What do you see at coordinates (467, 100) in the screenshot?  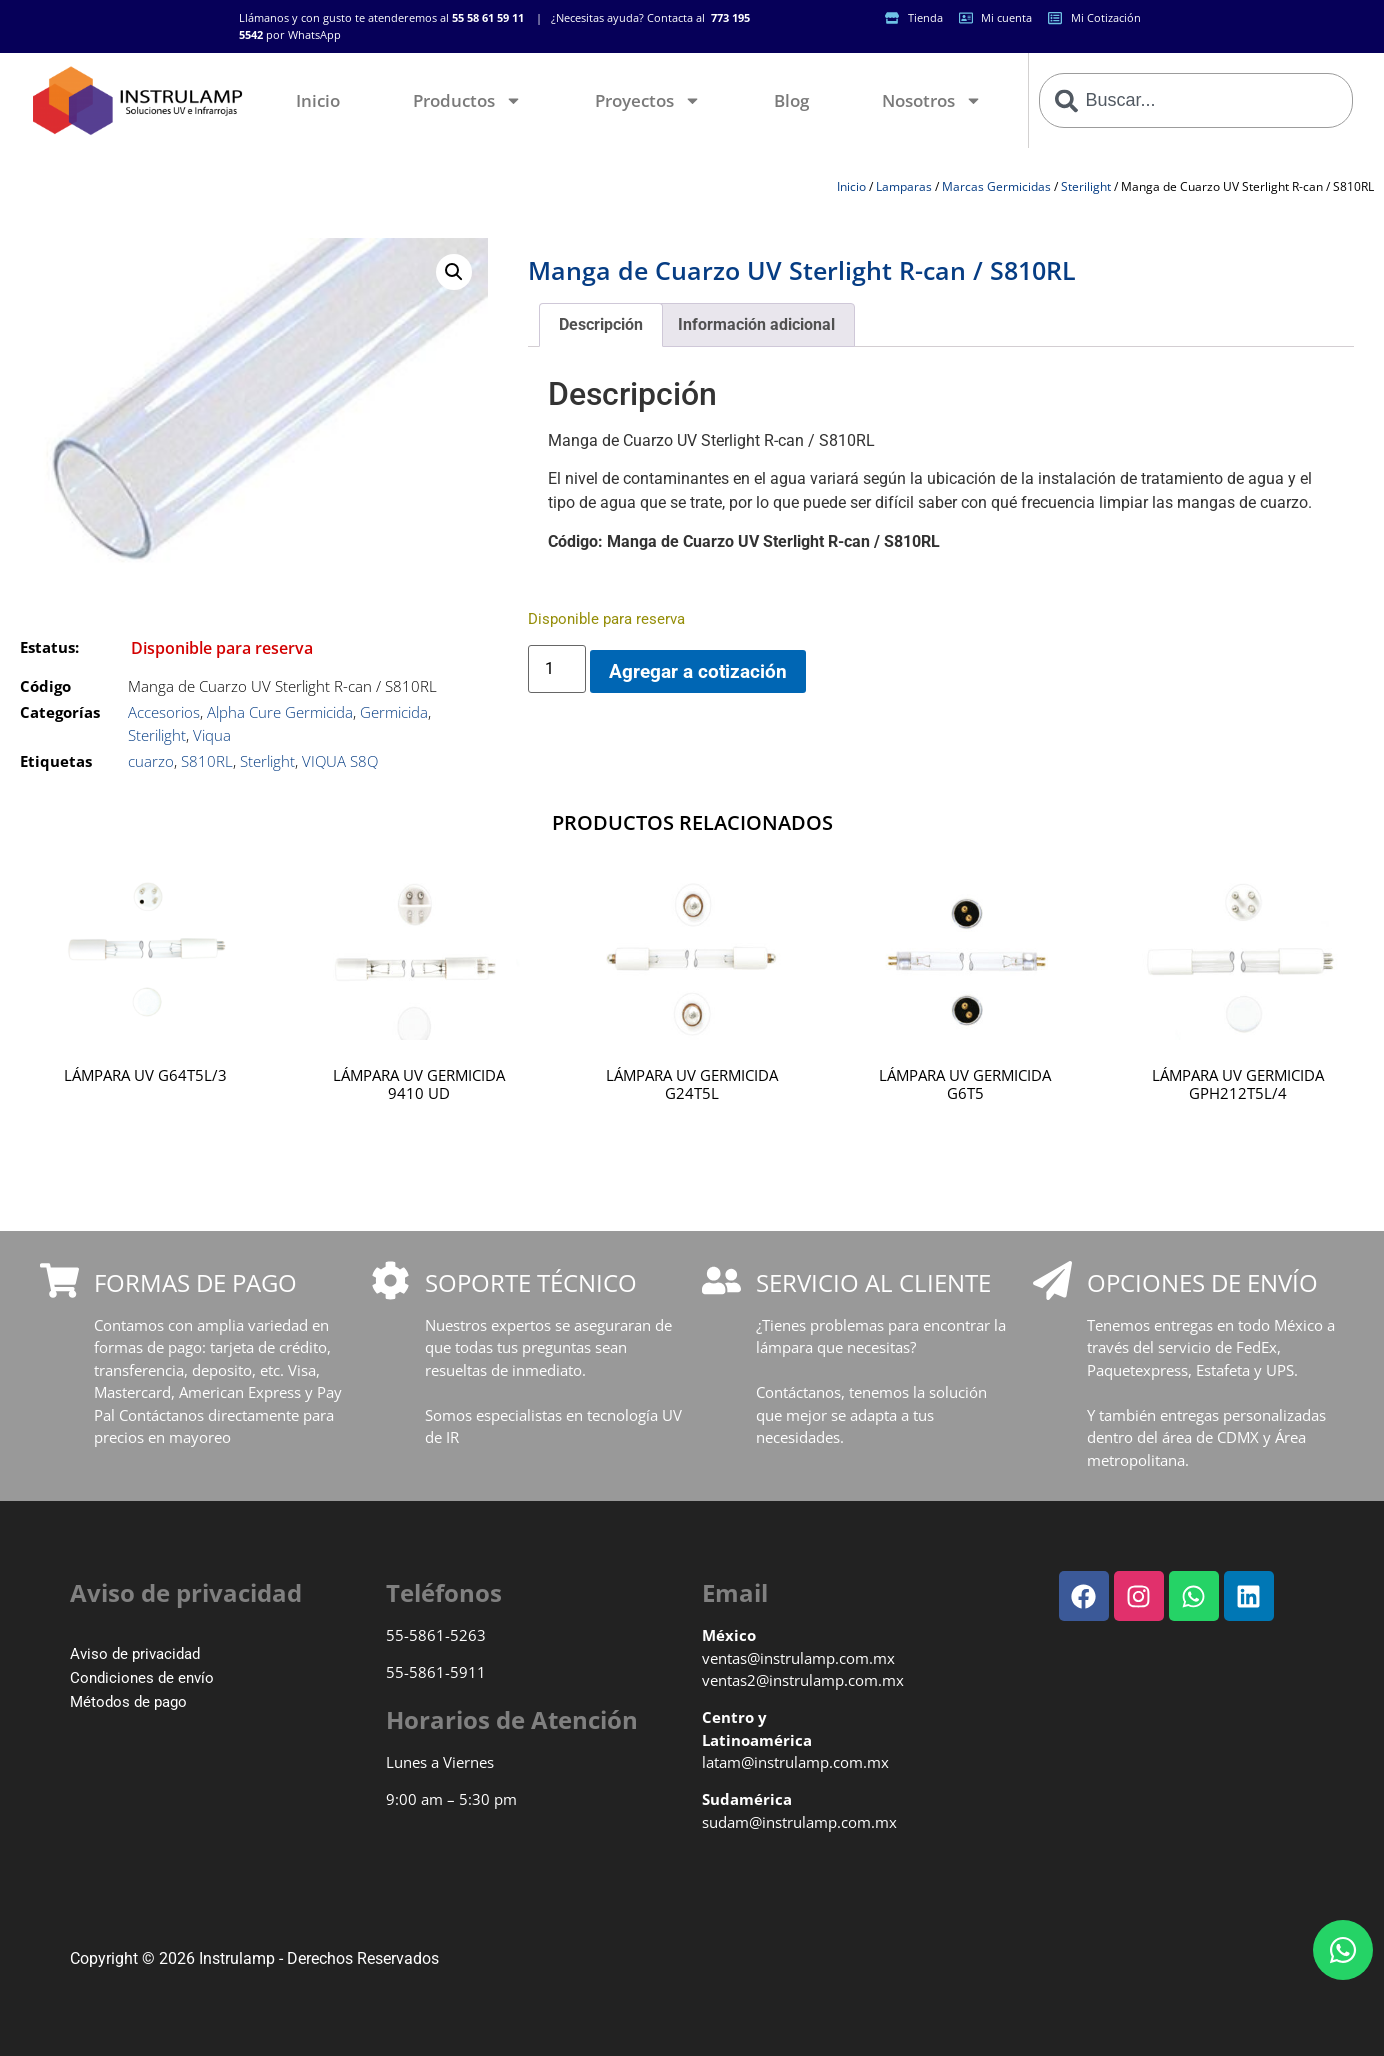 I see `Productos` at bounding box center [467, 100].